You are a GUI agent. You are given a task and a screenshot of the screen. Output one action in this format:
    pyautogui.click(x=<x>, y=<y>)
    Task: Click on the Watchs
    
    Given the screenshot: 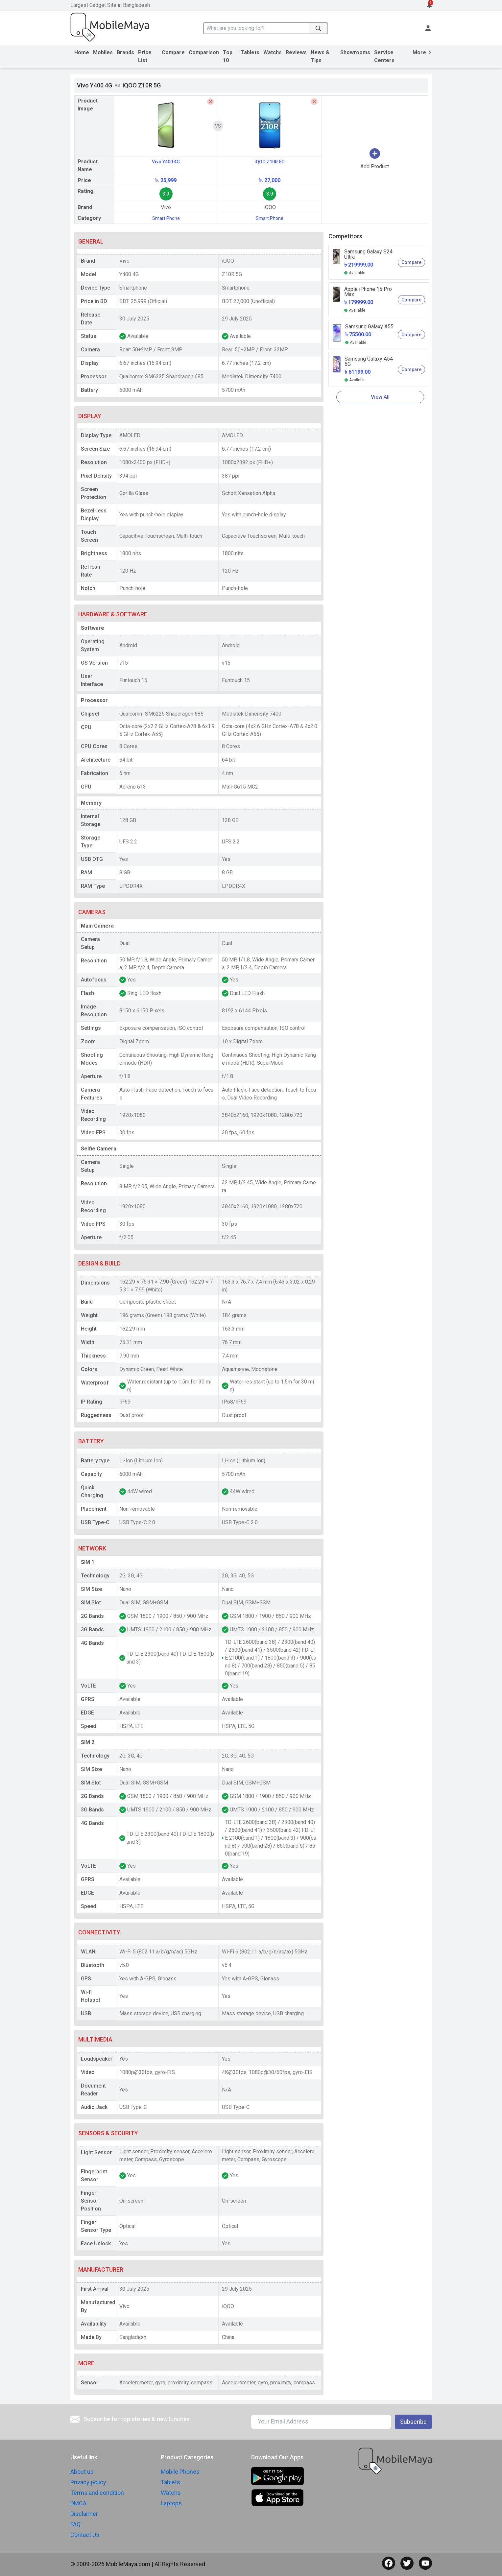 What is the action you would take?
    pyautogui.click(x=272, y=52)
    